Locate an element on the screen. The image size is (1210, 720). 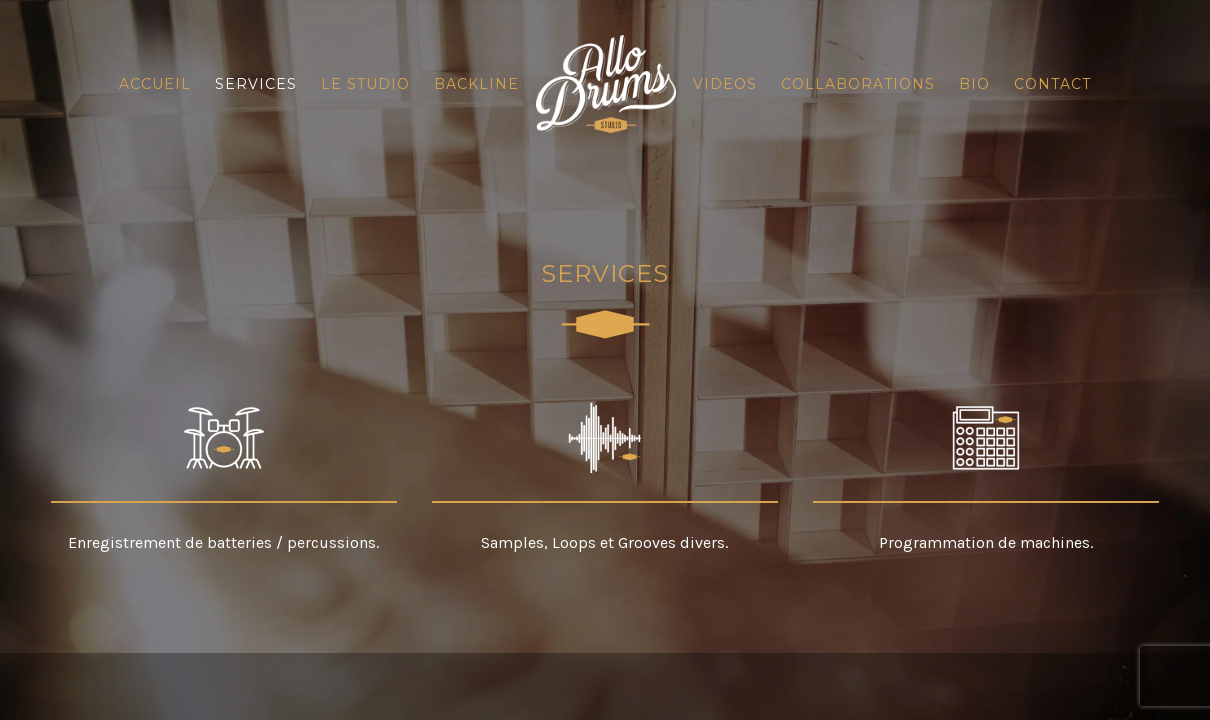
Contact is located at coordinates (1052, 84).